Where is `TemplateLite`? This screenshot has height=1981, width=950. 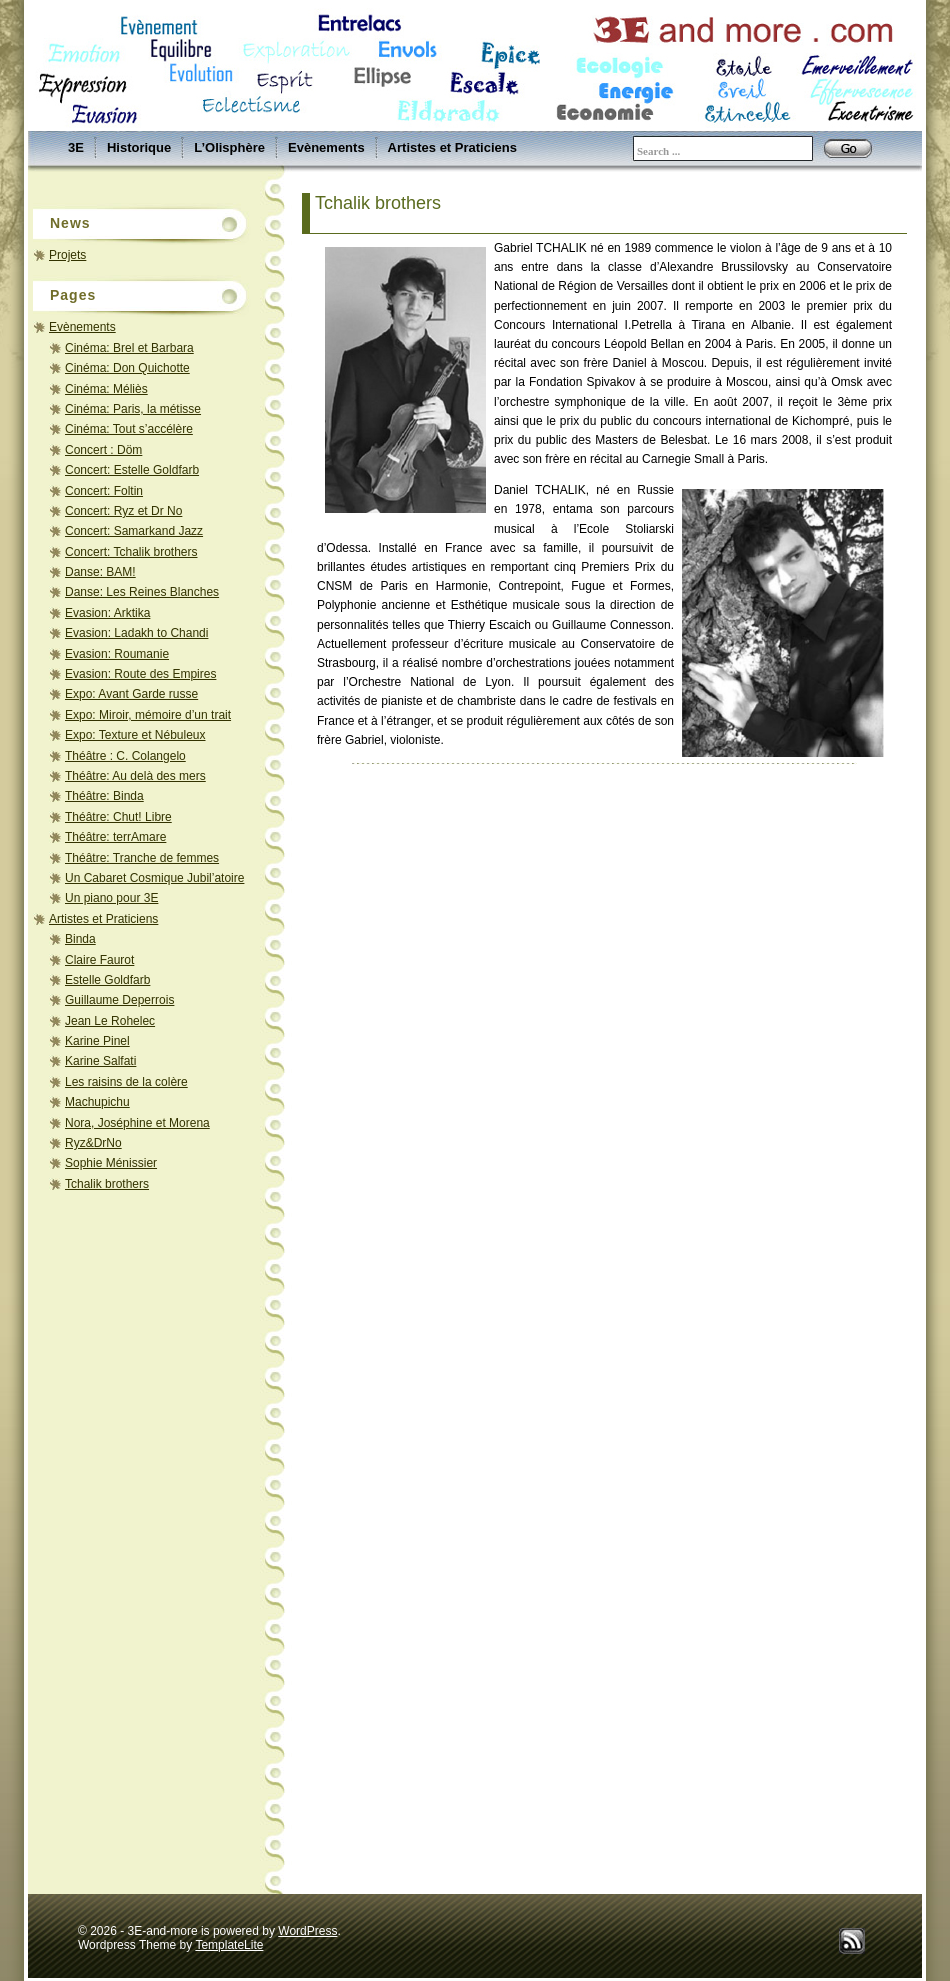
TemplateLite is located at coordinates (229, 1945).